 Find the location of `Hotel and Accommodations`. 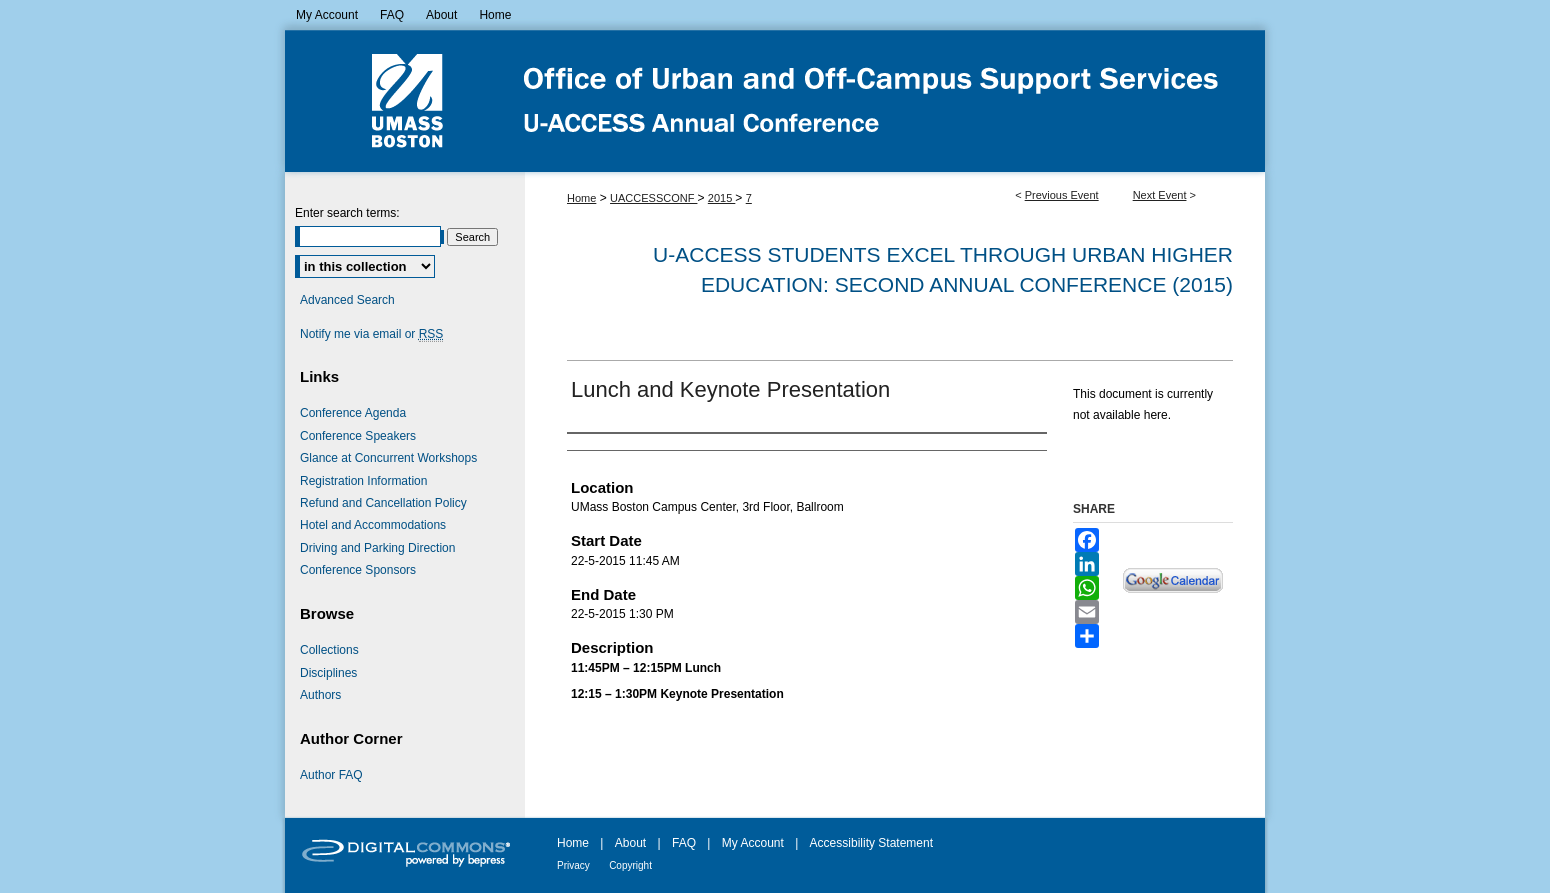

Hotel and Accommodations is located at coordinates (373, 525).